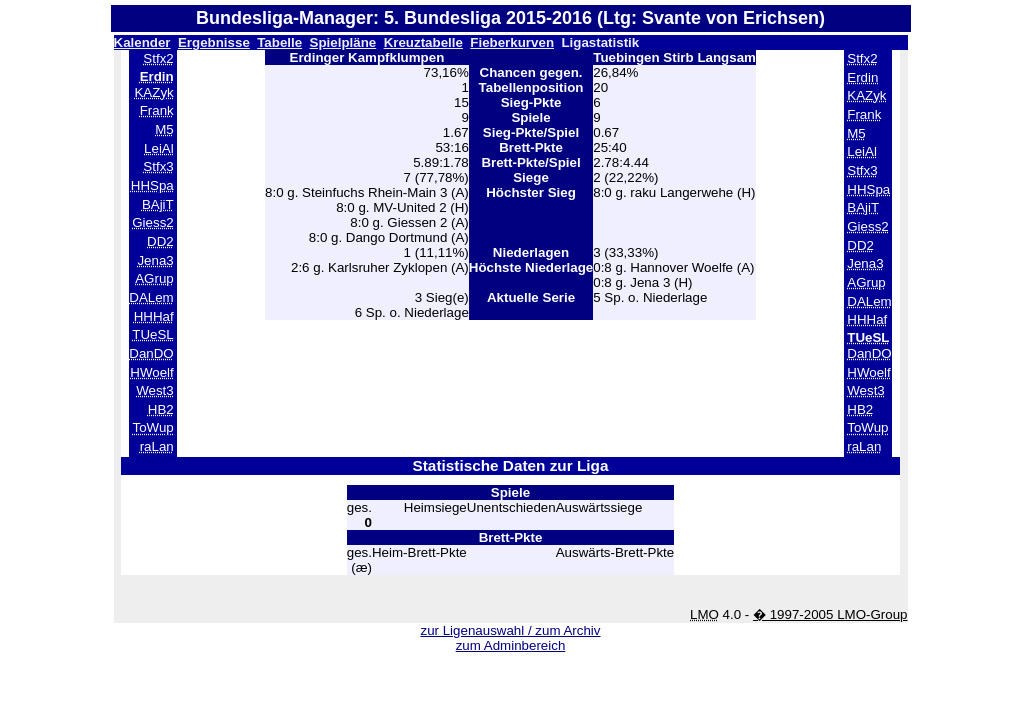 This screenshot has width=1024, height=720. Describe the element at coordinates (423, 42) in the screenshot. I see `Kreuztabelle` at that location.